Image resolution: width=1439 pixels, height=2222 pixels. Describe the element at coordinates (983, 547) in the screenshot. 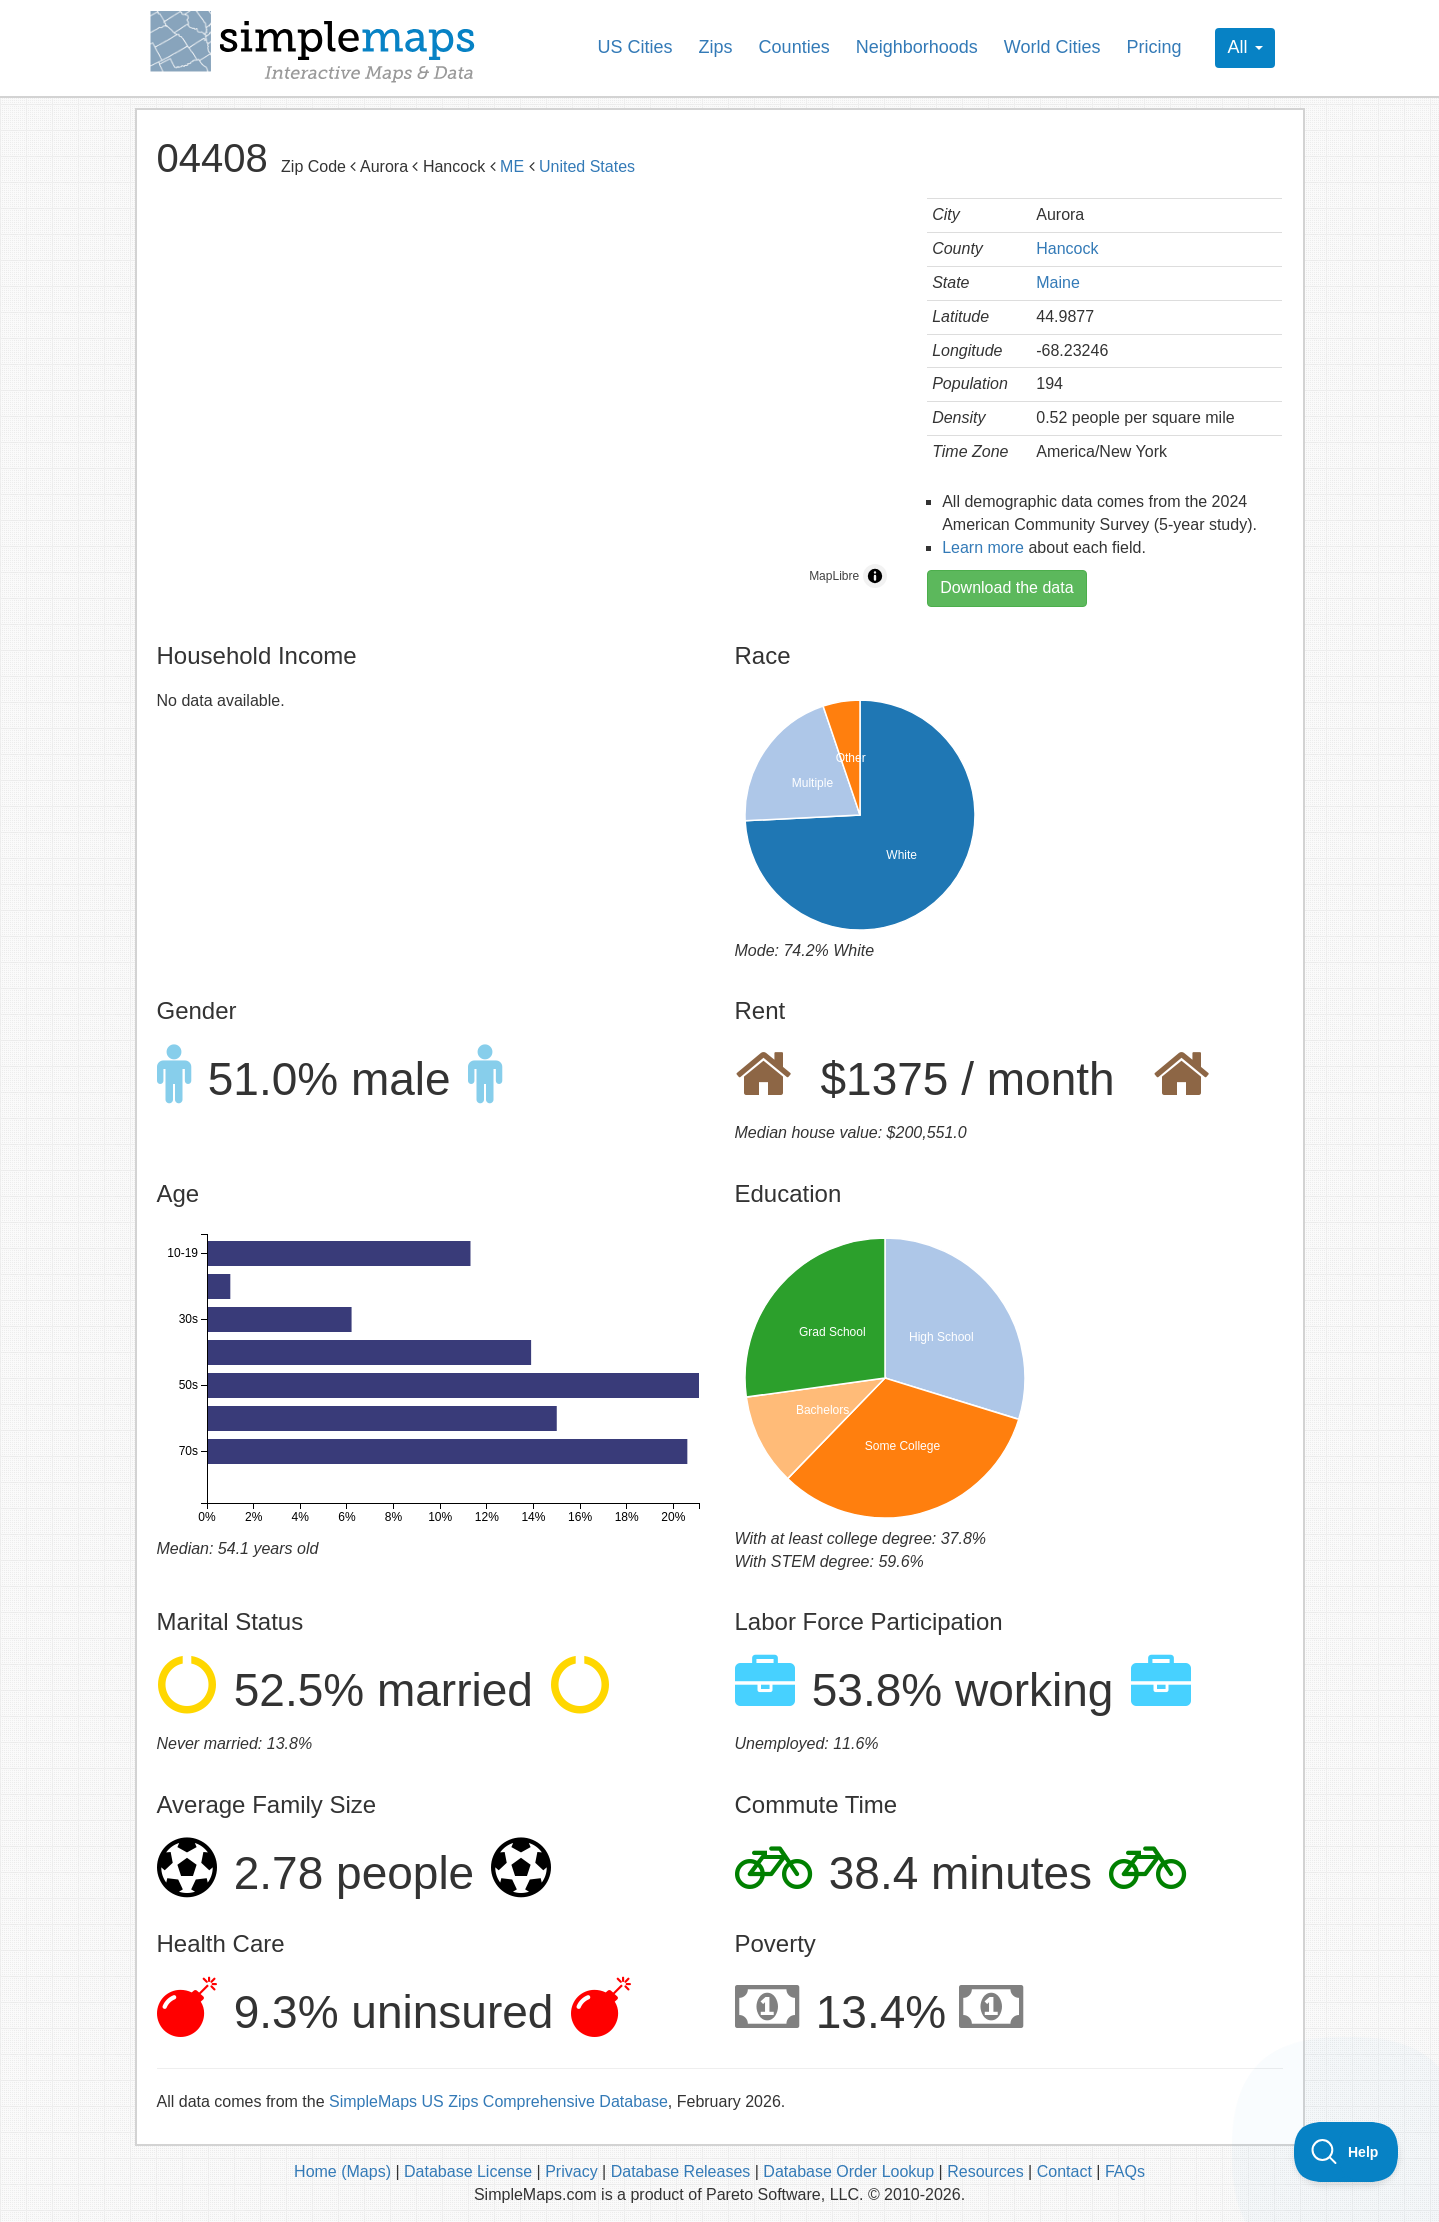

I see `Learn more` at that location.